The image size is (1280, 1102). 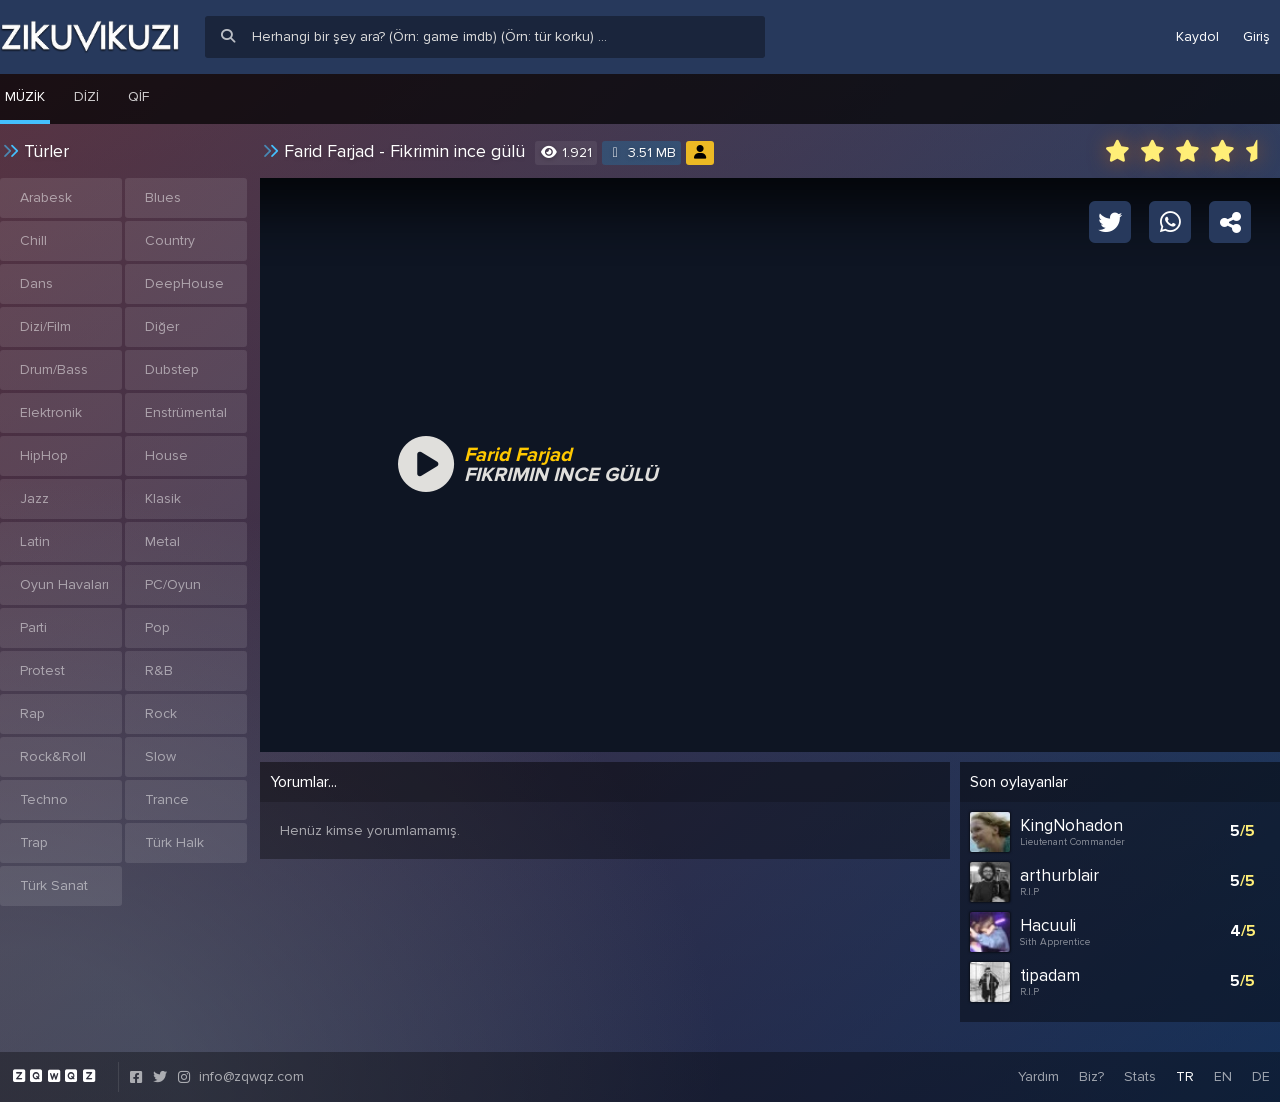 What do you see at coordinates (172, 369) in the screenshot?
I see `Dubstep` at bounding box center [172, 369].